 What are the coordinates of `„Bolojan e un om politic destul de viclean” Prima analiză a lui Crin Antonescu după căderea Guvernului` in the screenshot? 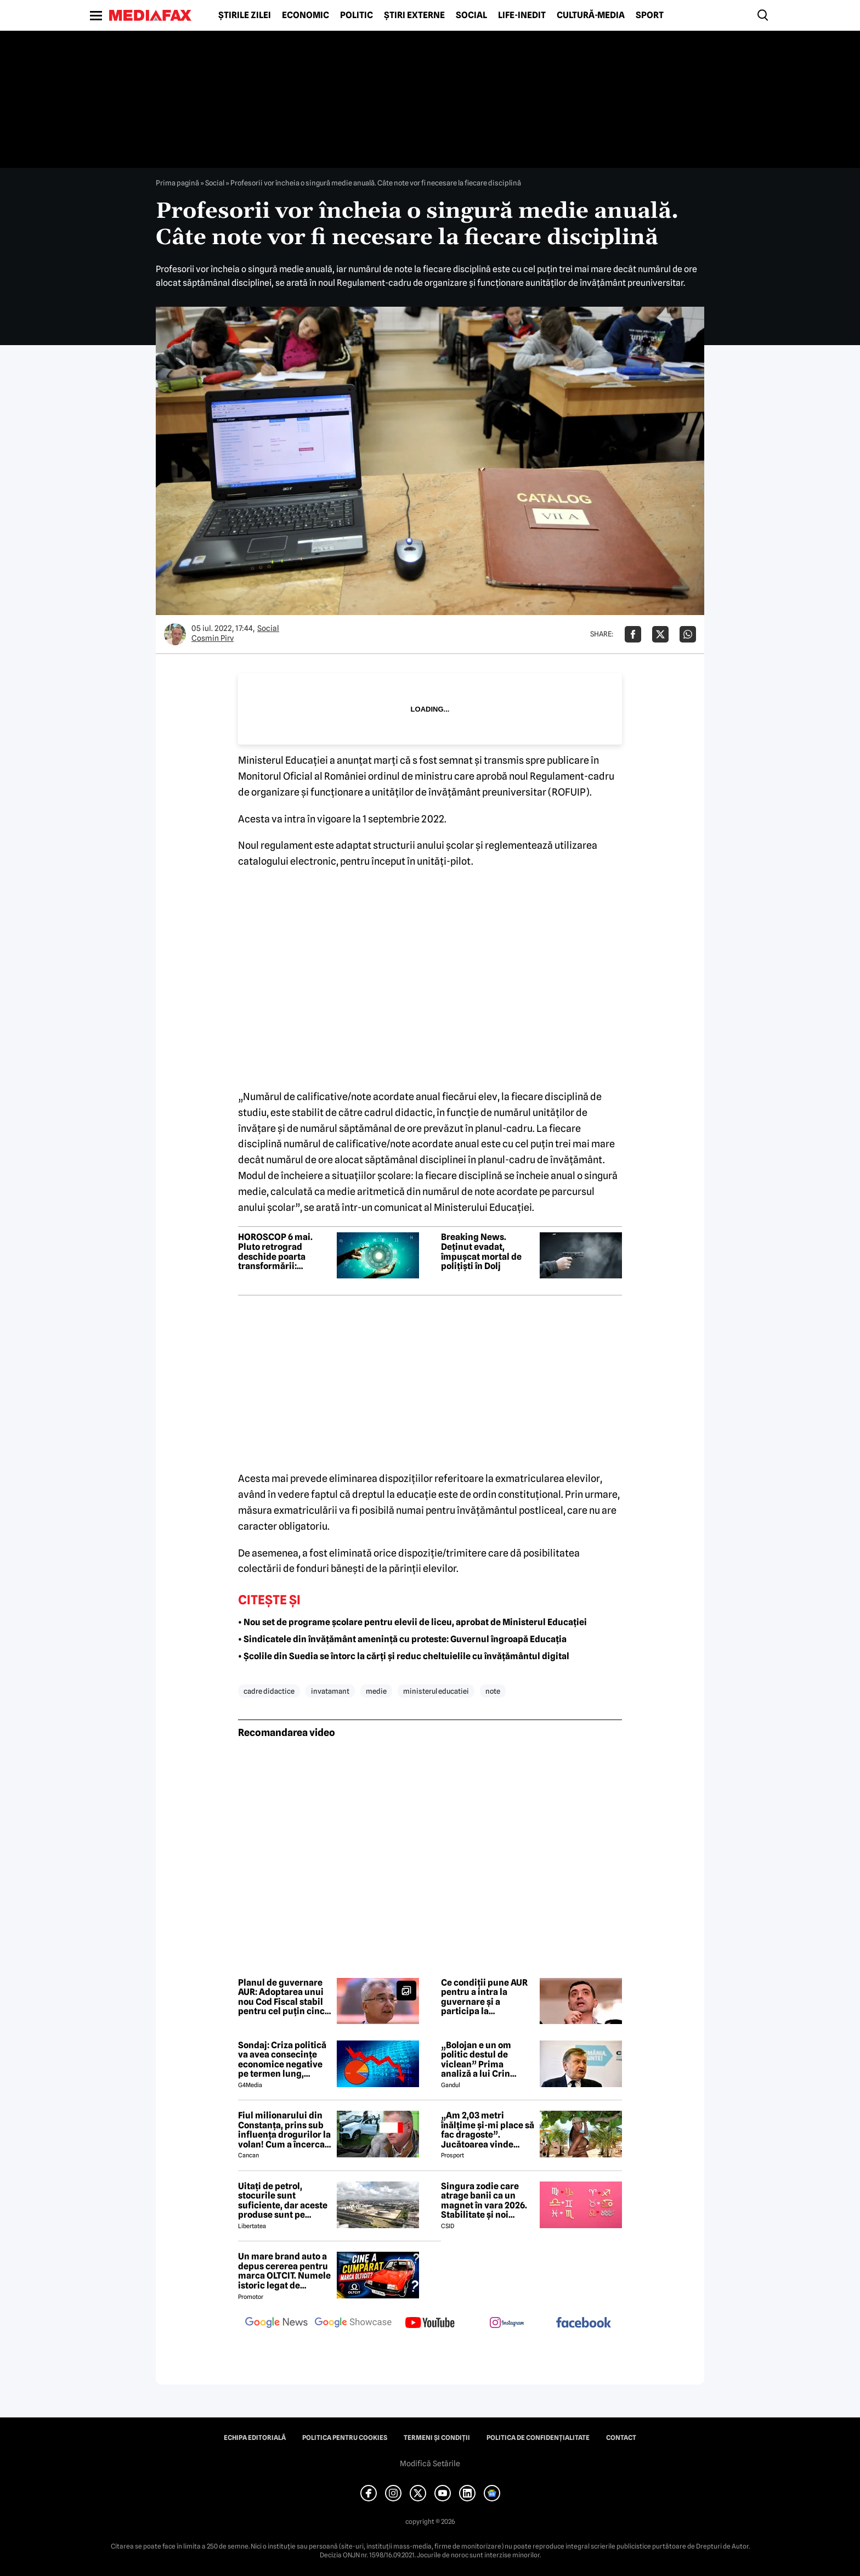 It's located at (482, 2059).